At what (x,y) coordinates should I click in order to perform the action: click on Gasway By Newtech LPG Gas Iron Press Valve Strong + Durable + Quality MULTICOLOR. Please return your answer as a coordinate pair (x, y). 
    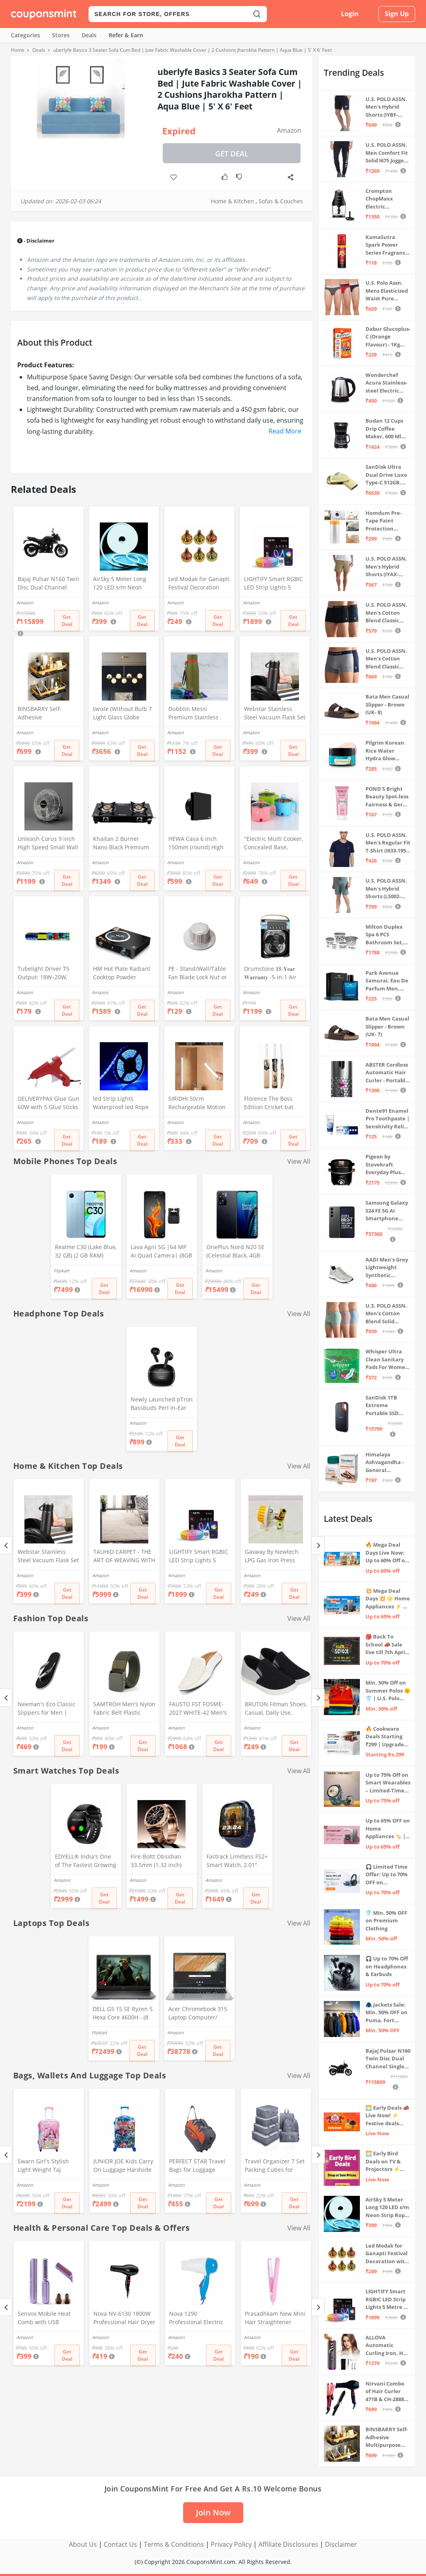
    Looking at the image, I should click on (275, 1556).